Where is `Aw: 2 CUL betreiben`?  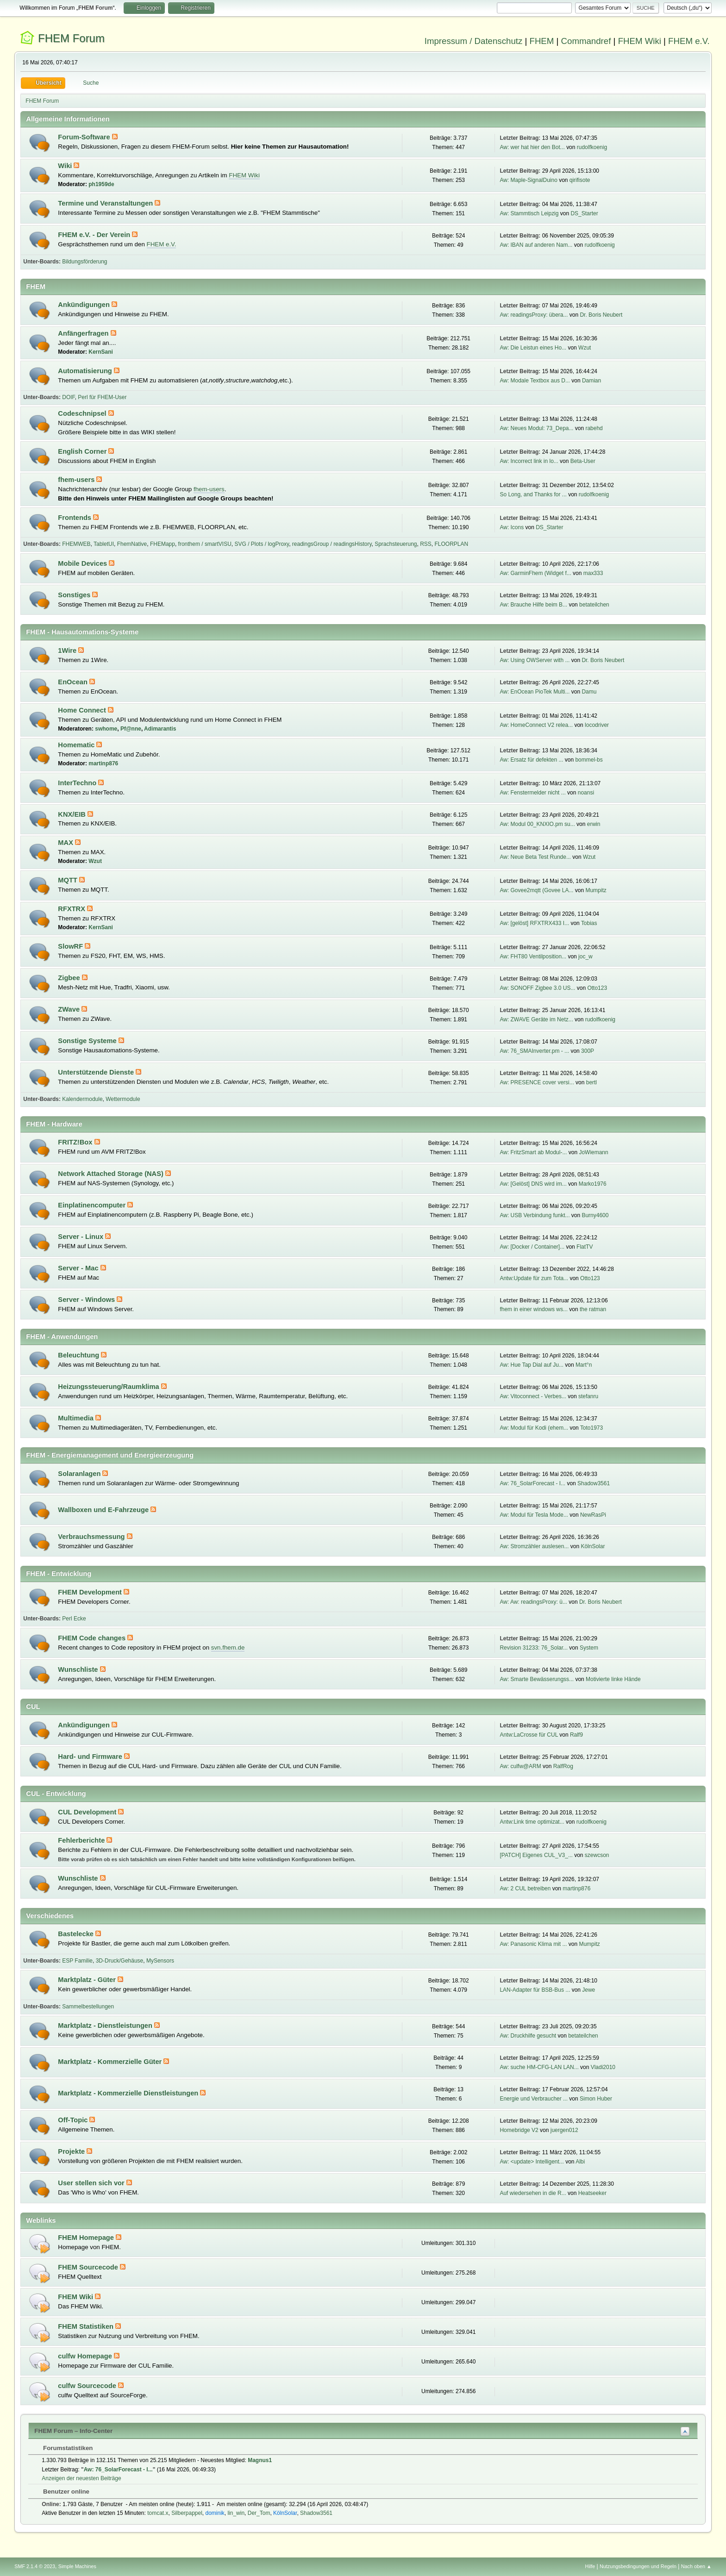 Aw: 2 CUL betreiben is located at coordinates (525, 1888).